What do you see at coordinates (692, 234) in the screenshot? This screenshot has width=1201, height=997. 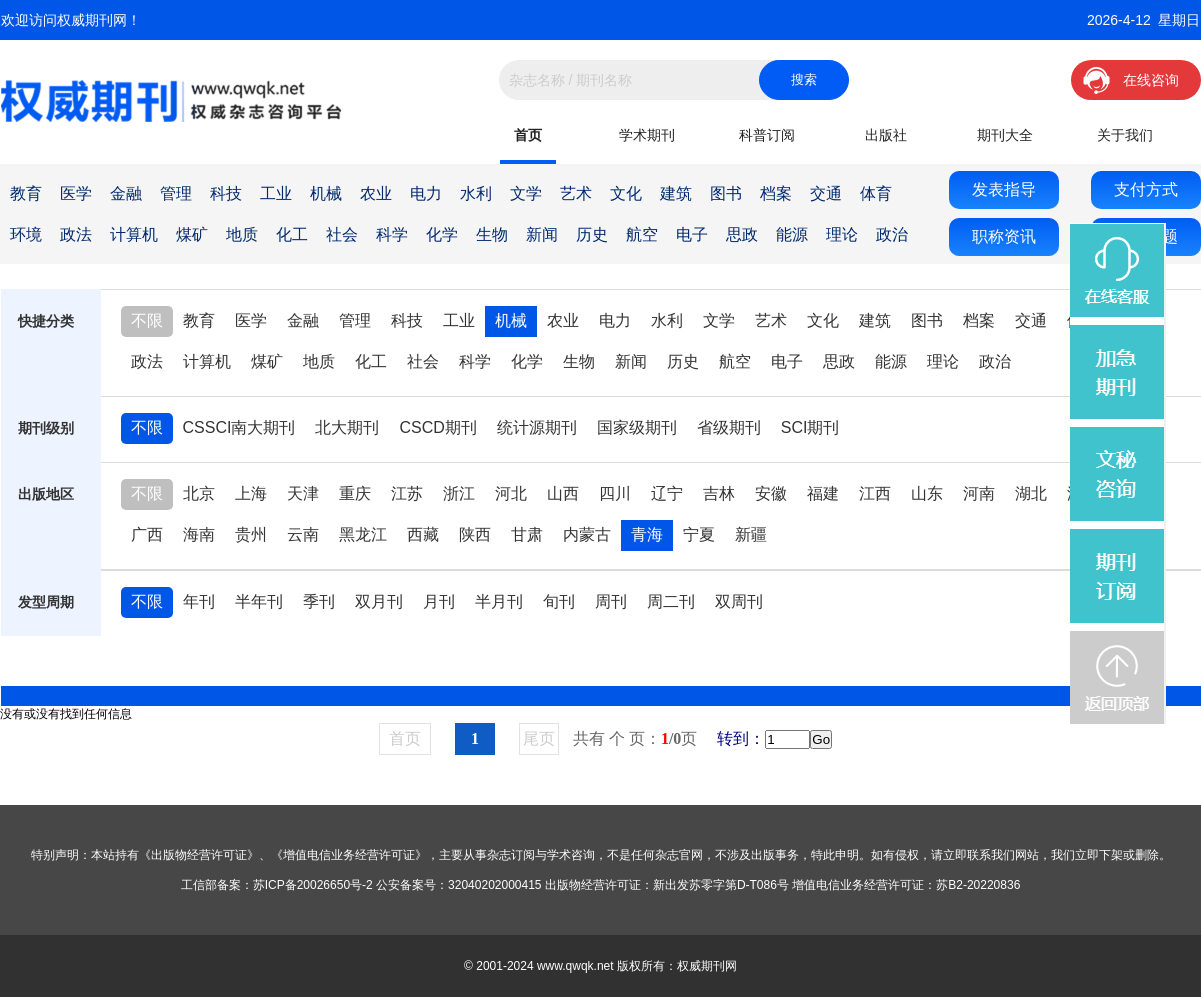 I see `电子` at bounding box center [692, 234].